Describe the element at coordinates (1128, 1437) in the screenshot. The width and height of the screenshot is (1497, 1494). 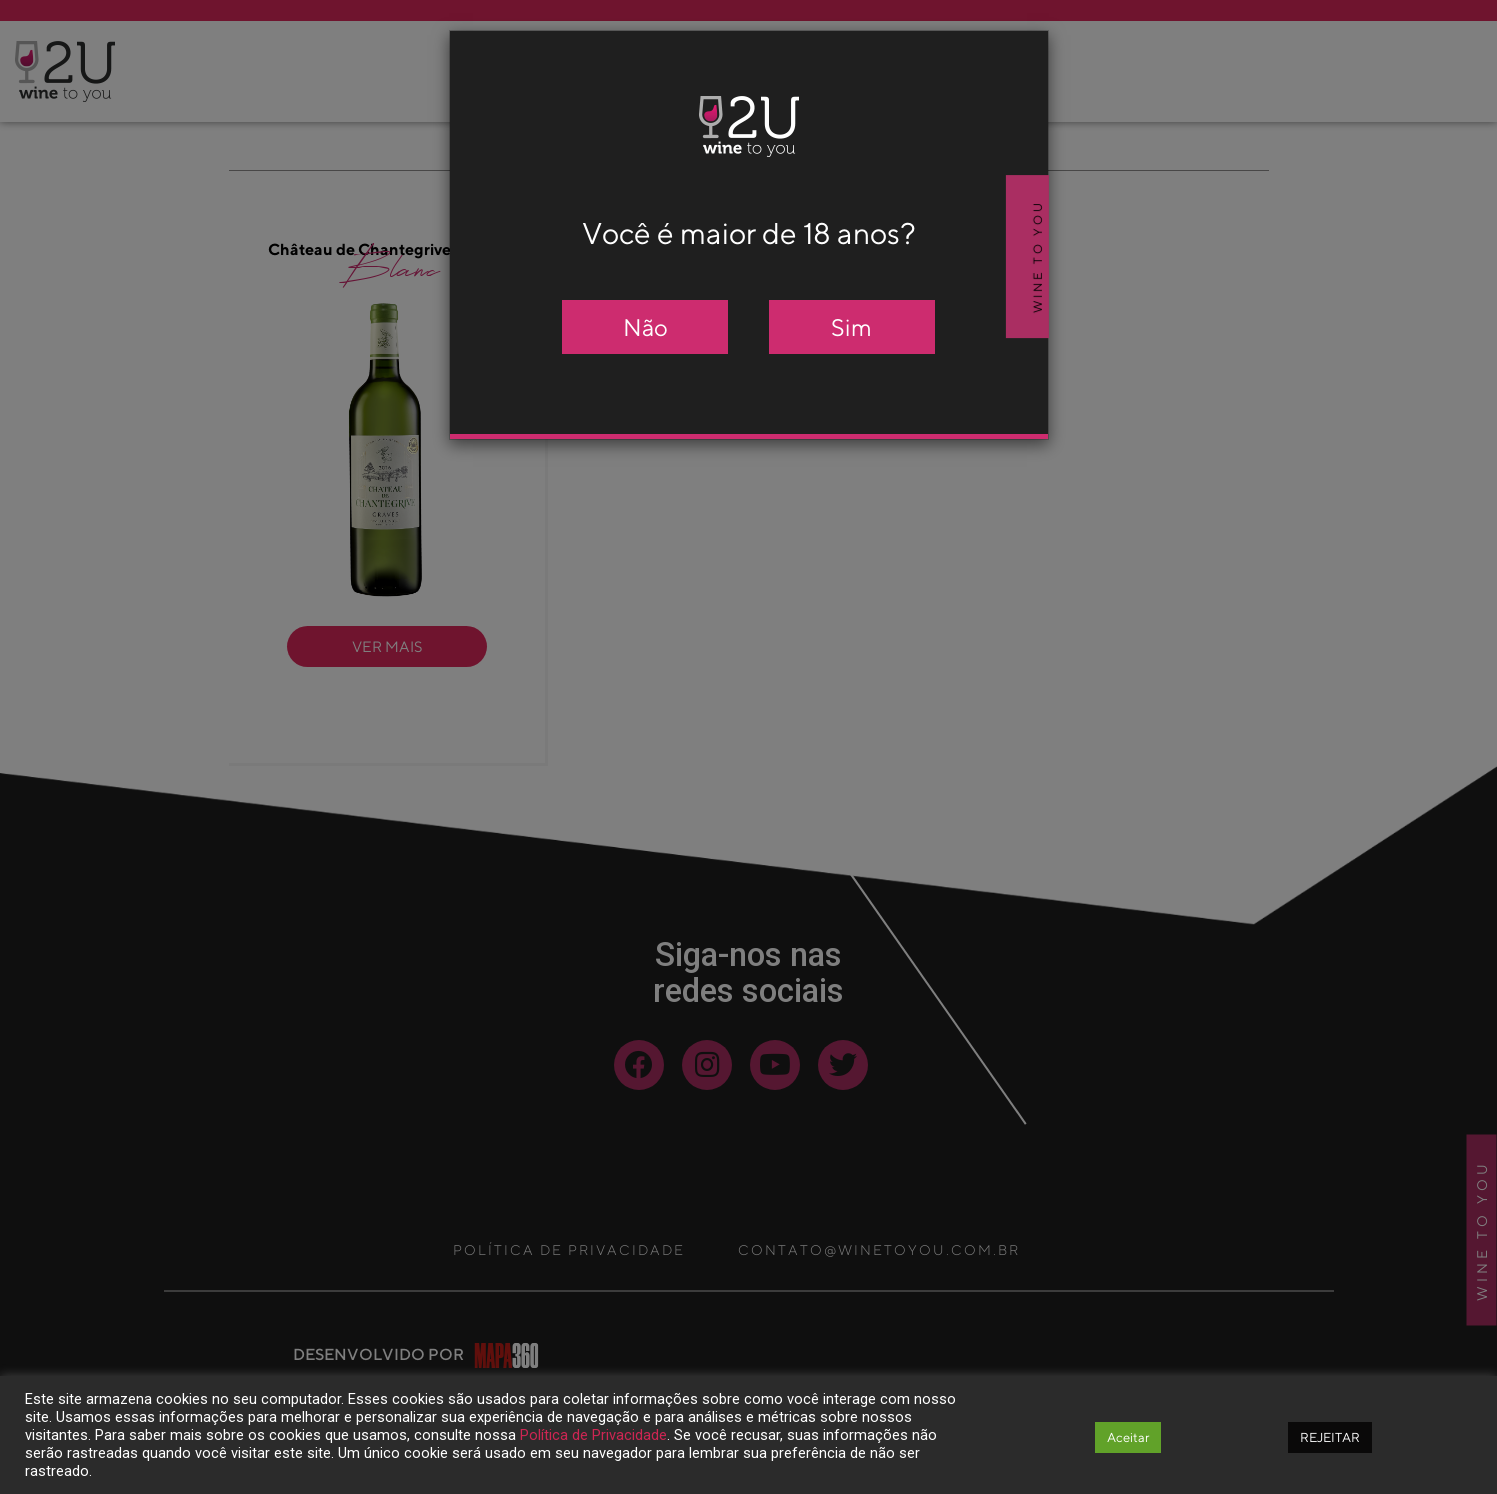
I see `Aceitar [button]` at that location.